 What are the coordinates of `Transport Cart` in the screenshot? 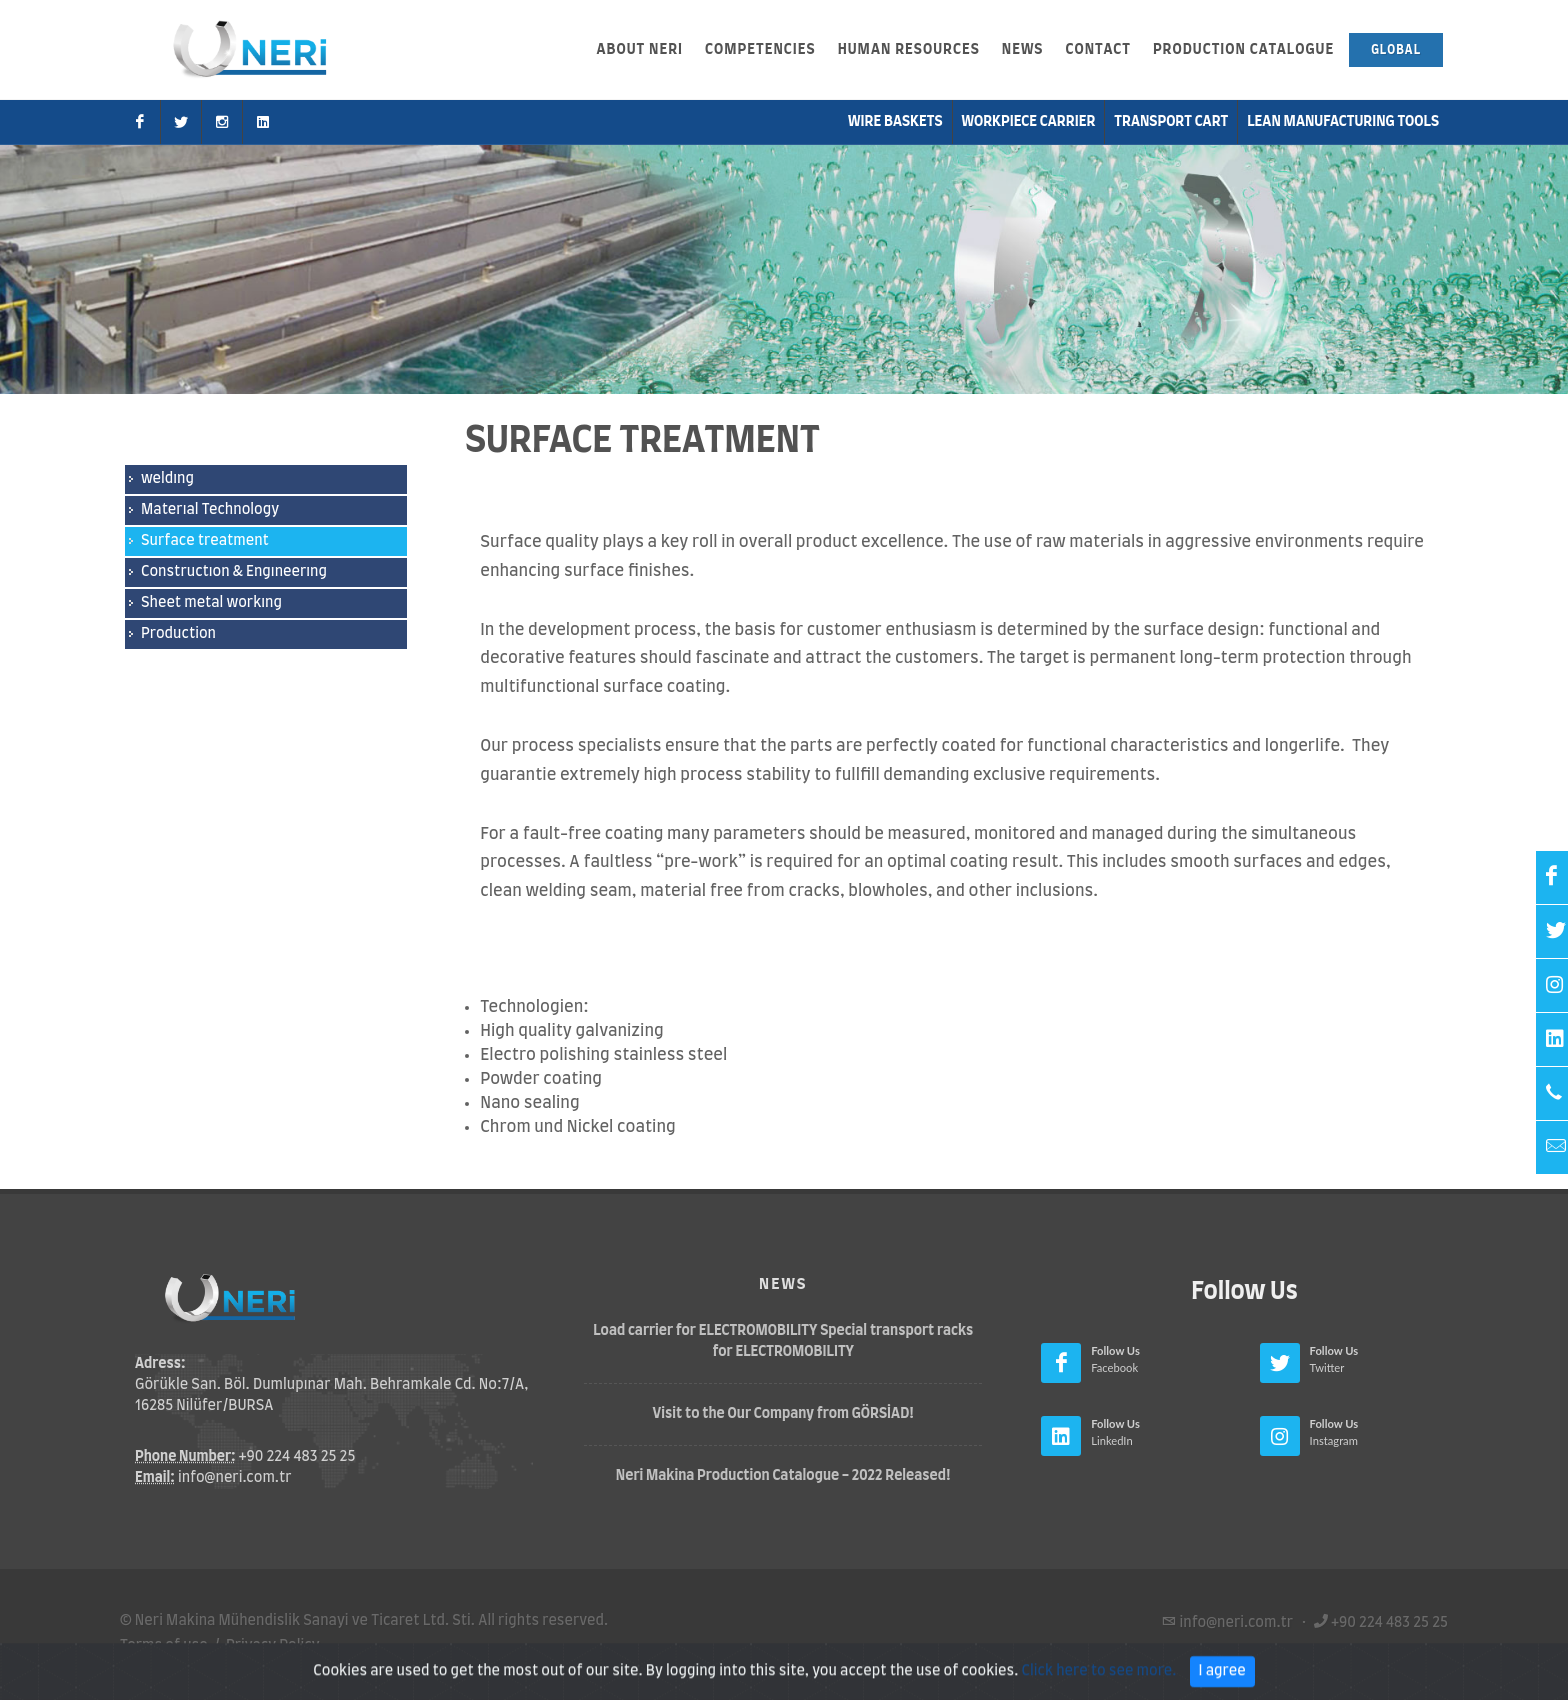 It's located at (1171, 122).